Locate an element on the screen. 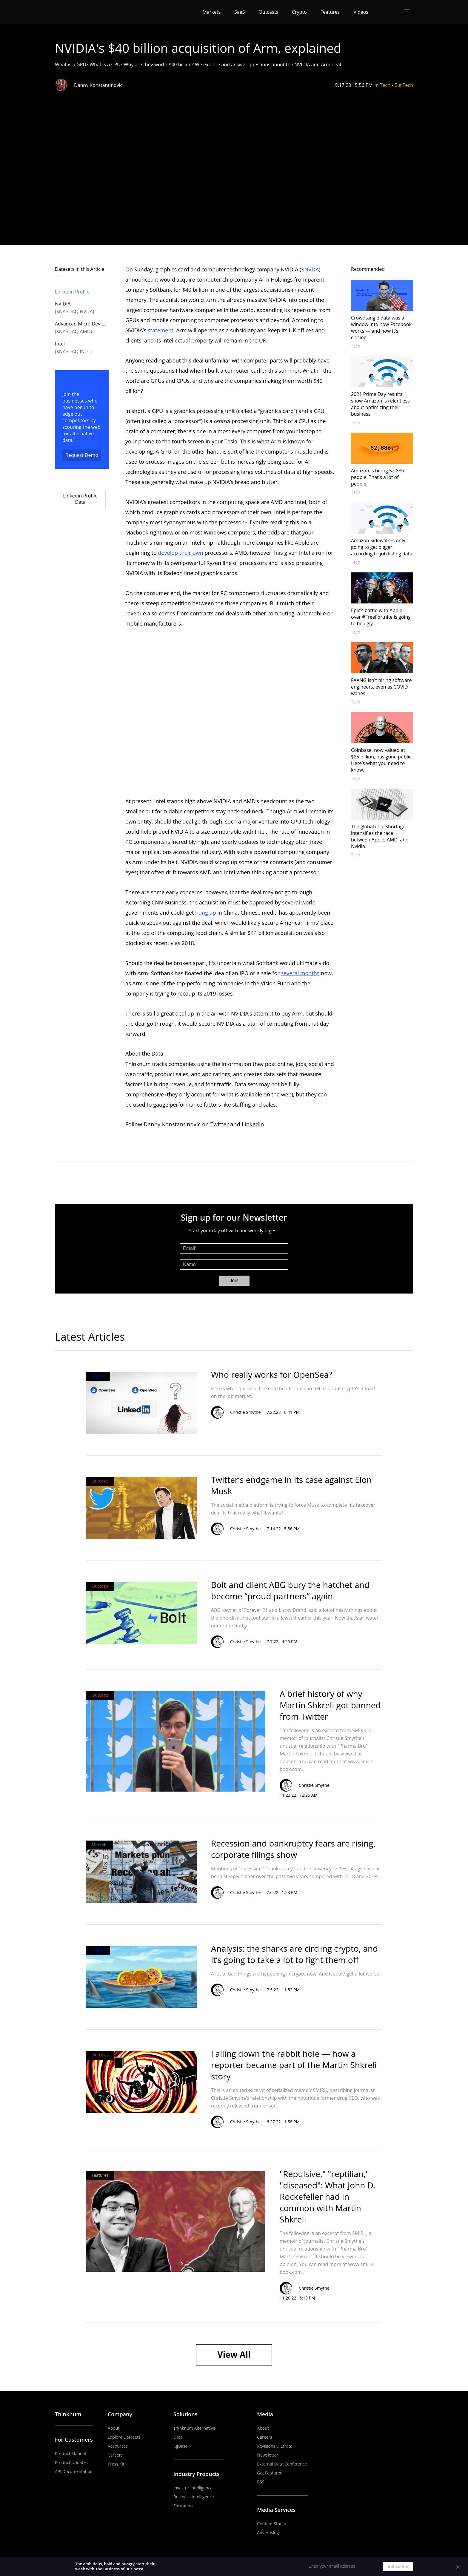 This screenshot has height=2576, width=468. Amazon Sidewalk is only going to get bigger, according to job listing data is located at coordinates (381, 547).